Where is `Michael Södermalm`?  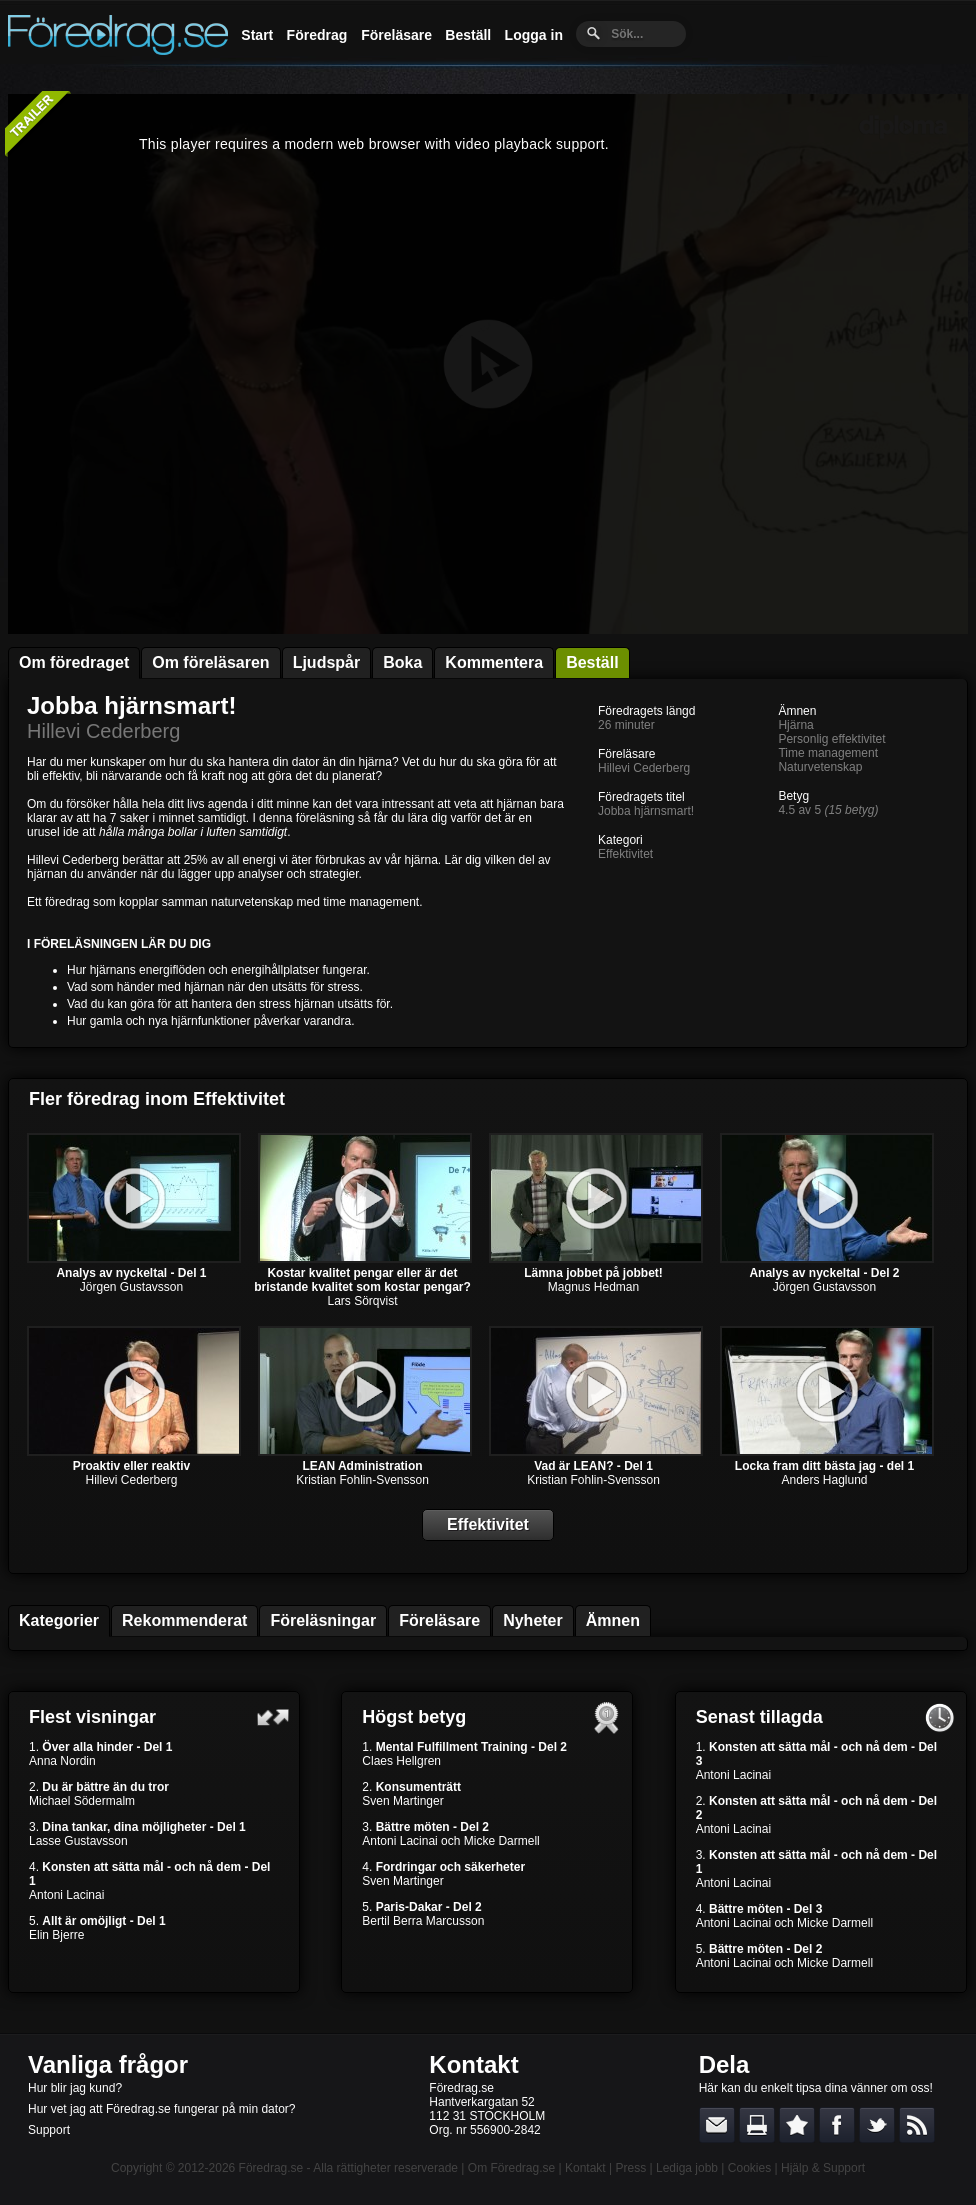 Michael Södermalm is located at coordinates (82, 1801).